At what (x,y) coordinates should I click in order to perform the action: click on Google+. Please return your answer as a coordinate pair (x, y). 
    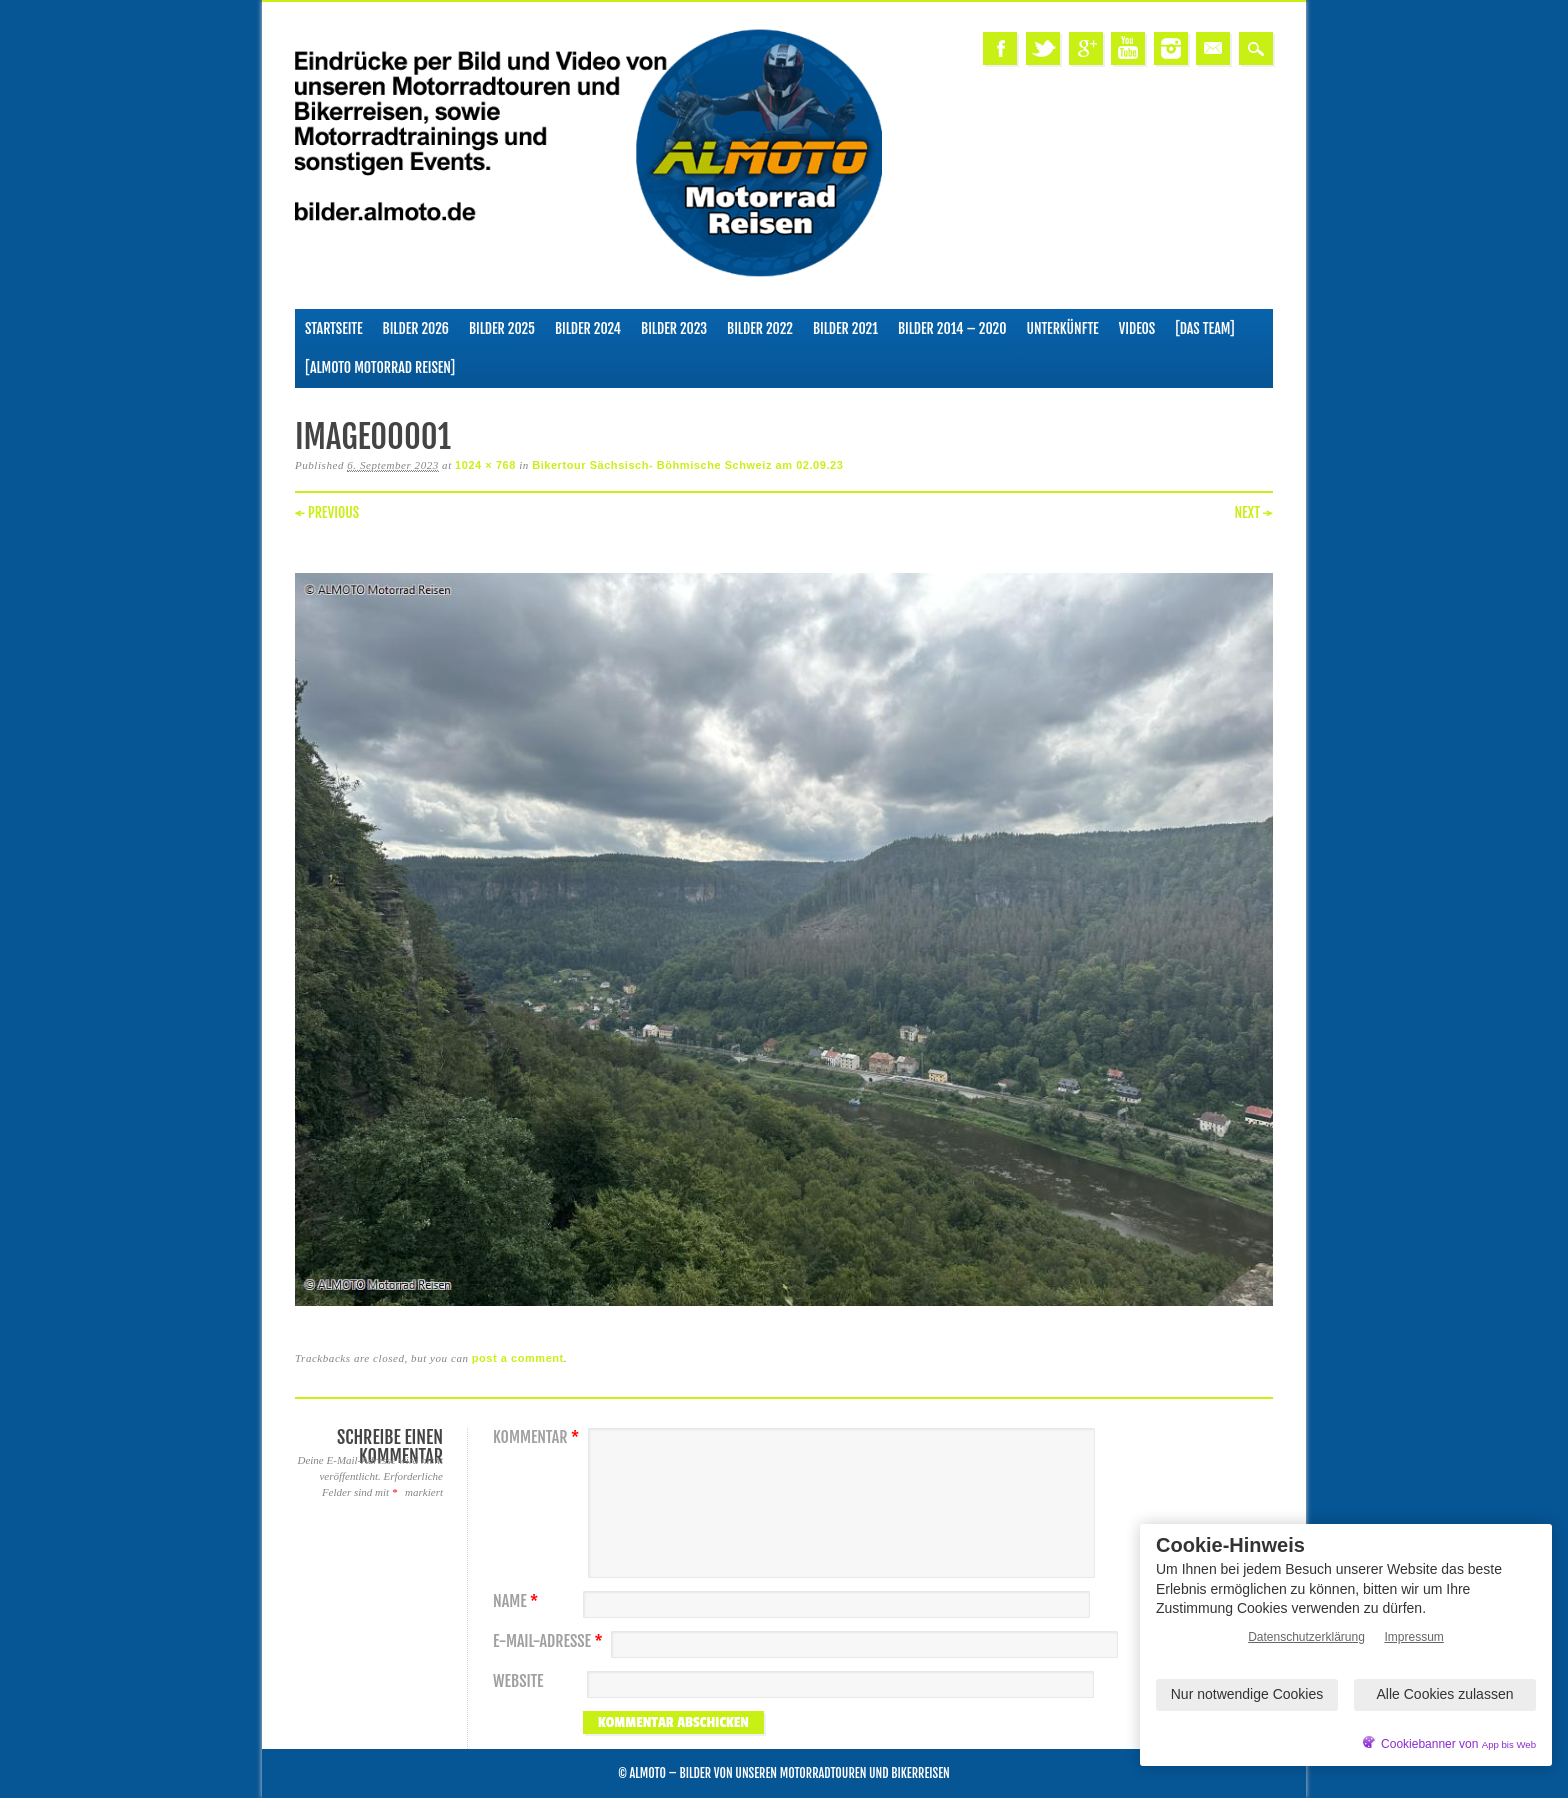
    Looking at the image, I should click on (1086, 48).